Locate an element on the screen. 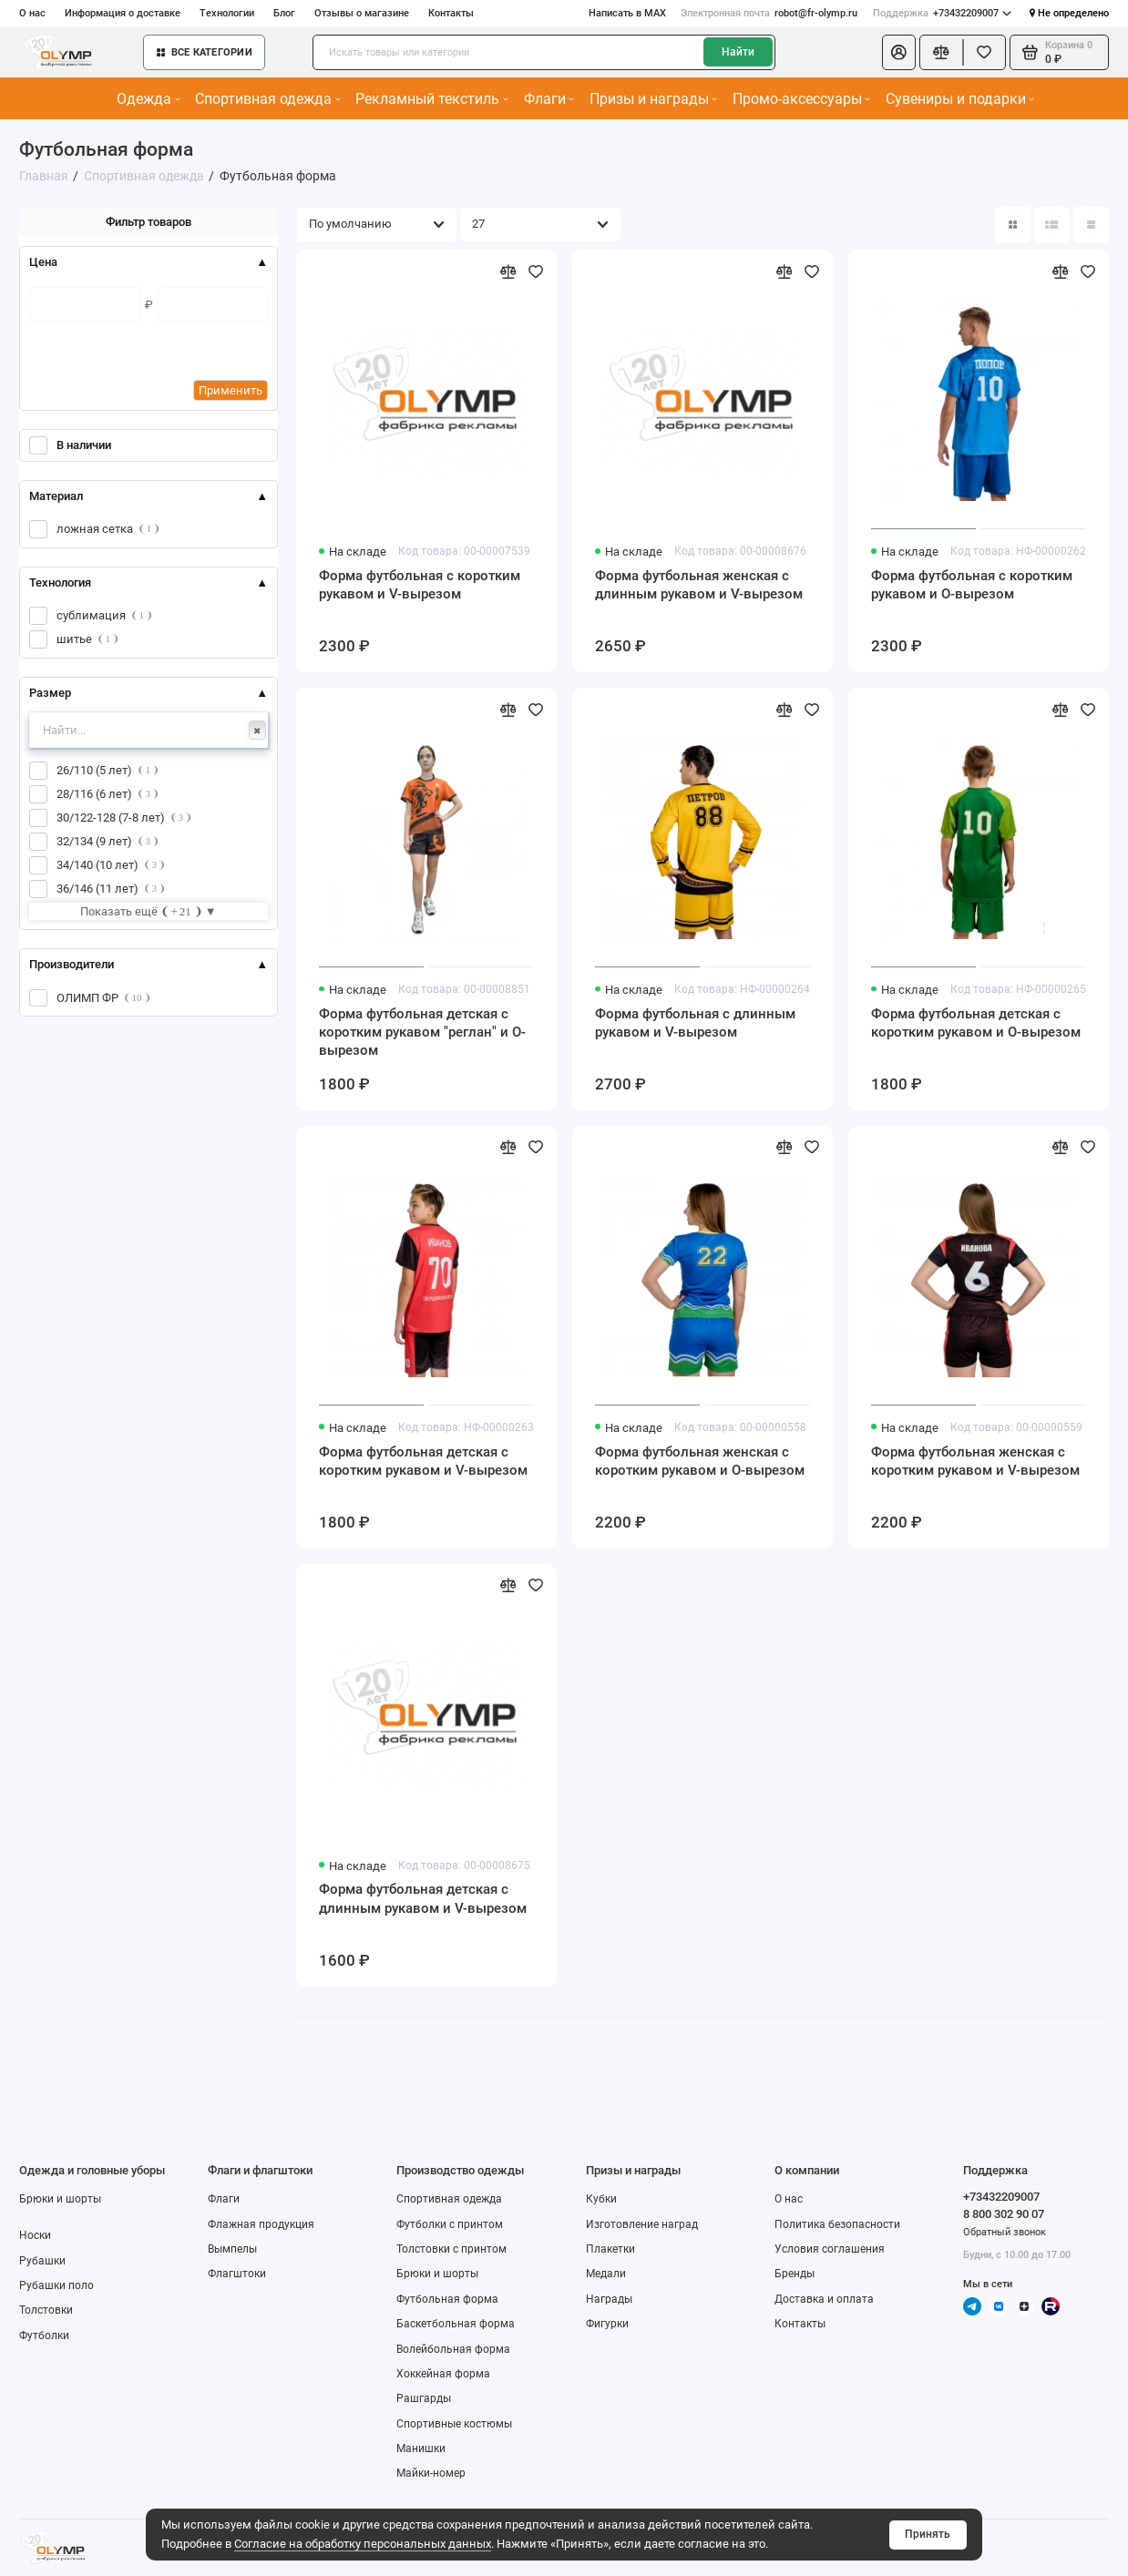 The height and width of the screenshot is (2576, 1128). Манишки is located at coordinates (421, 2448).